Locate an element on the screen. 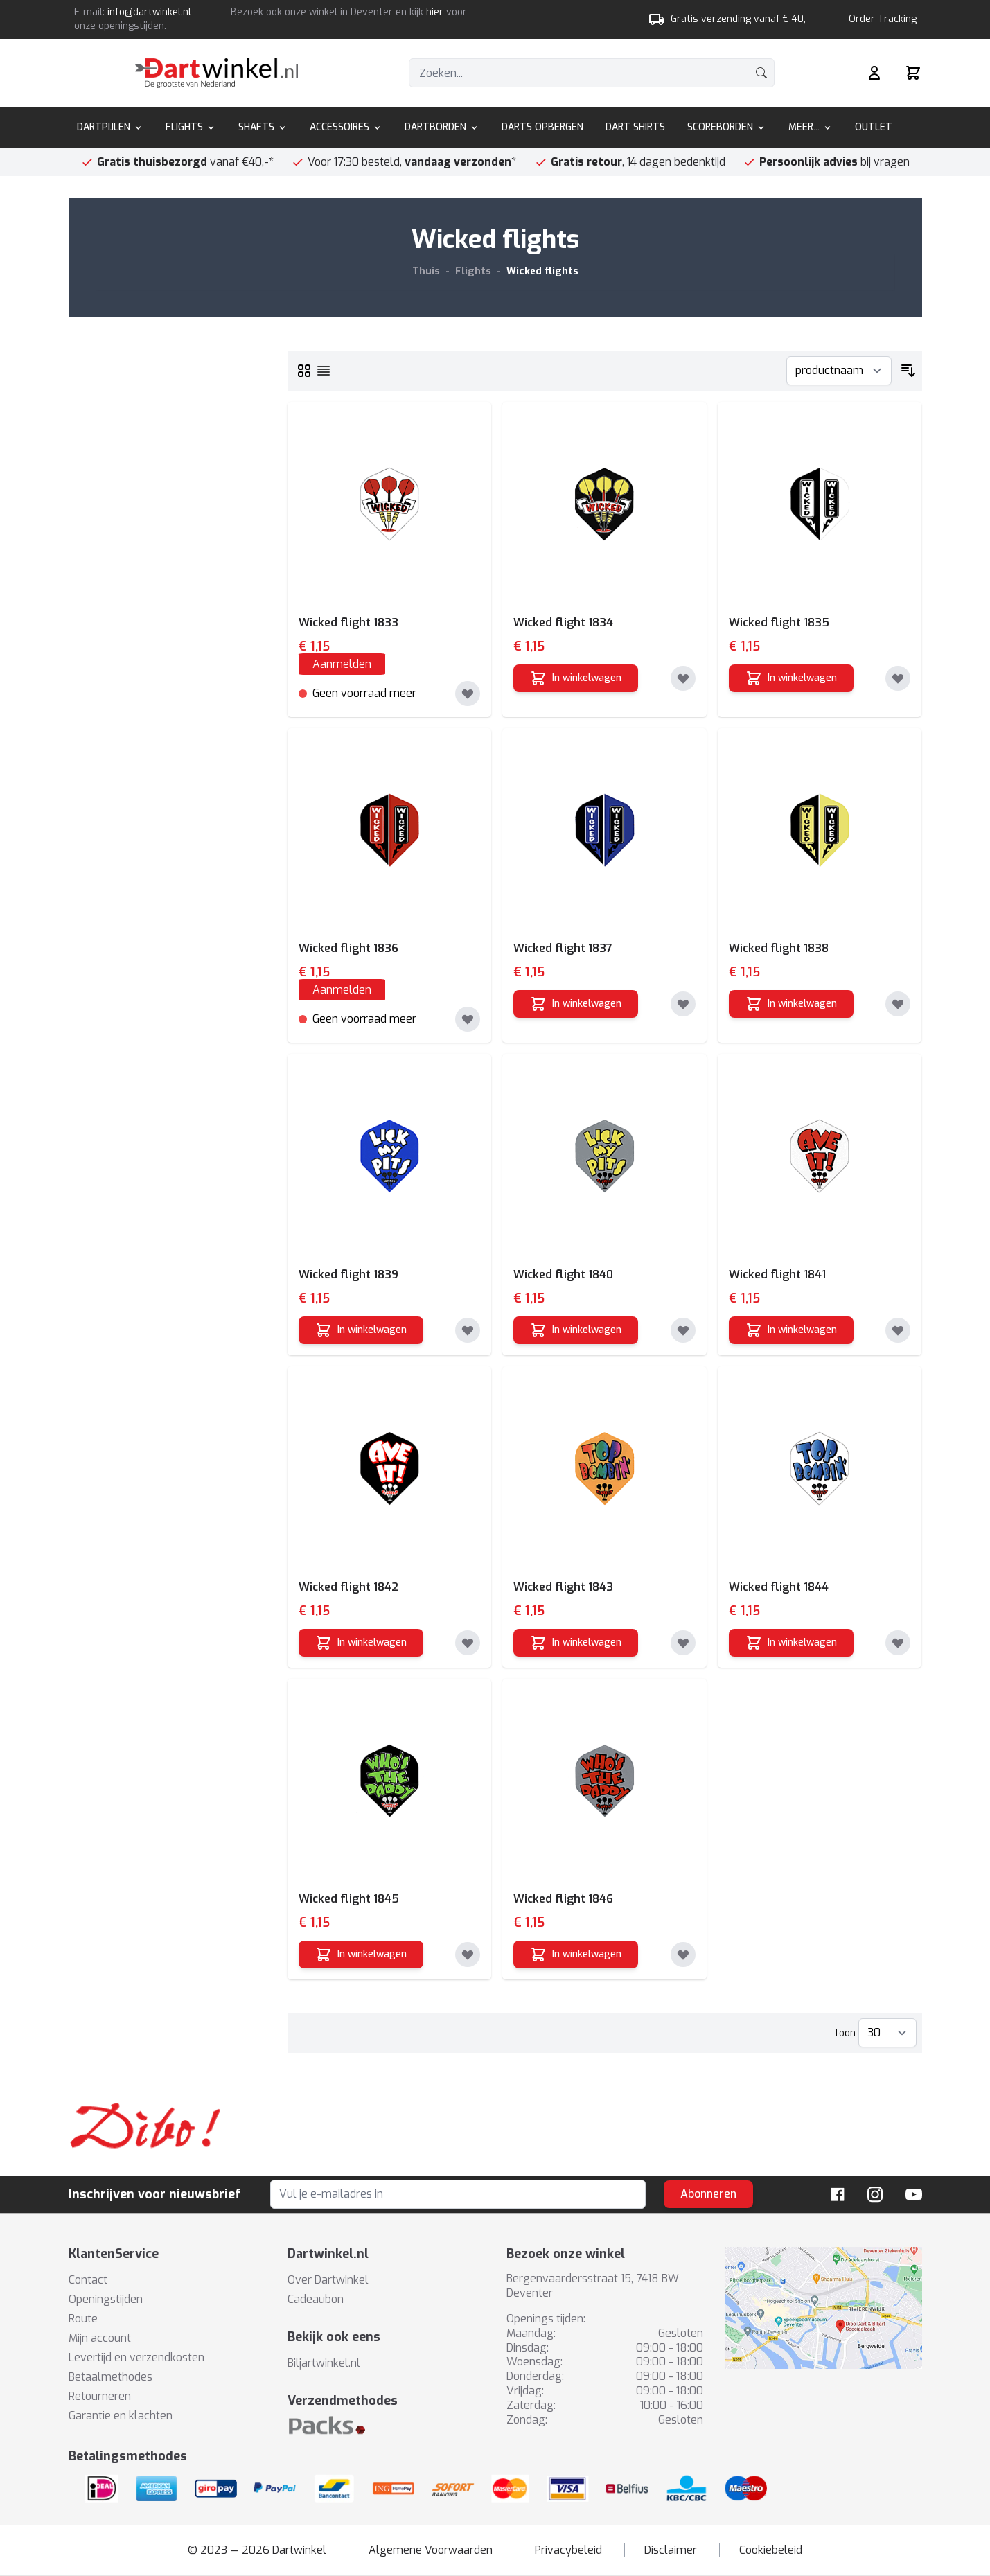 Image resolution: width=990 pixels, height=2576 pixels. Abonneren is located at coordinates (708, 2194).